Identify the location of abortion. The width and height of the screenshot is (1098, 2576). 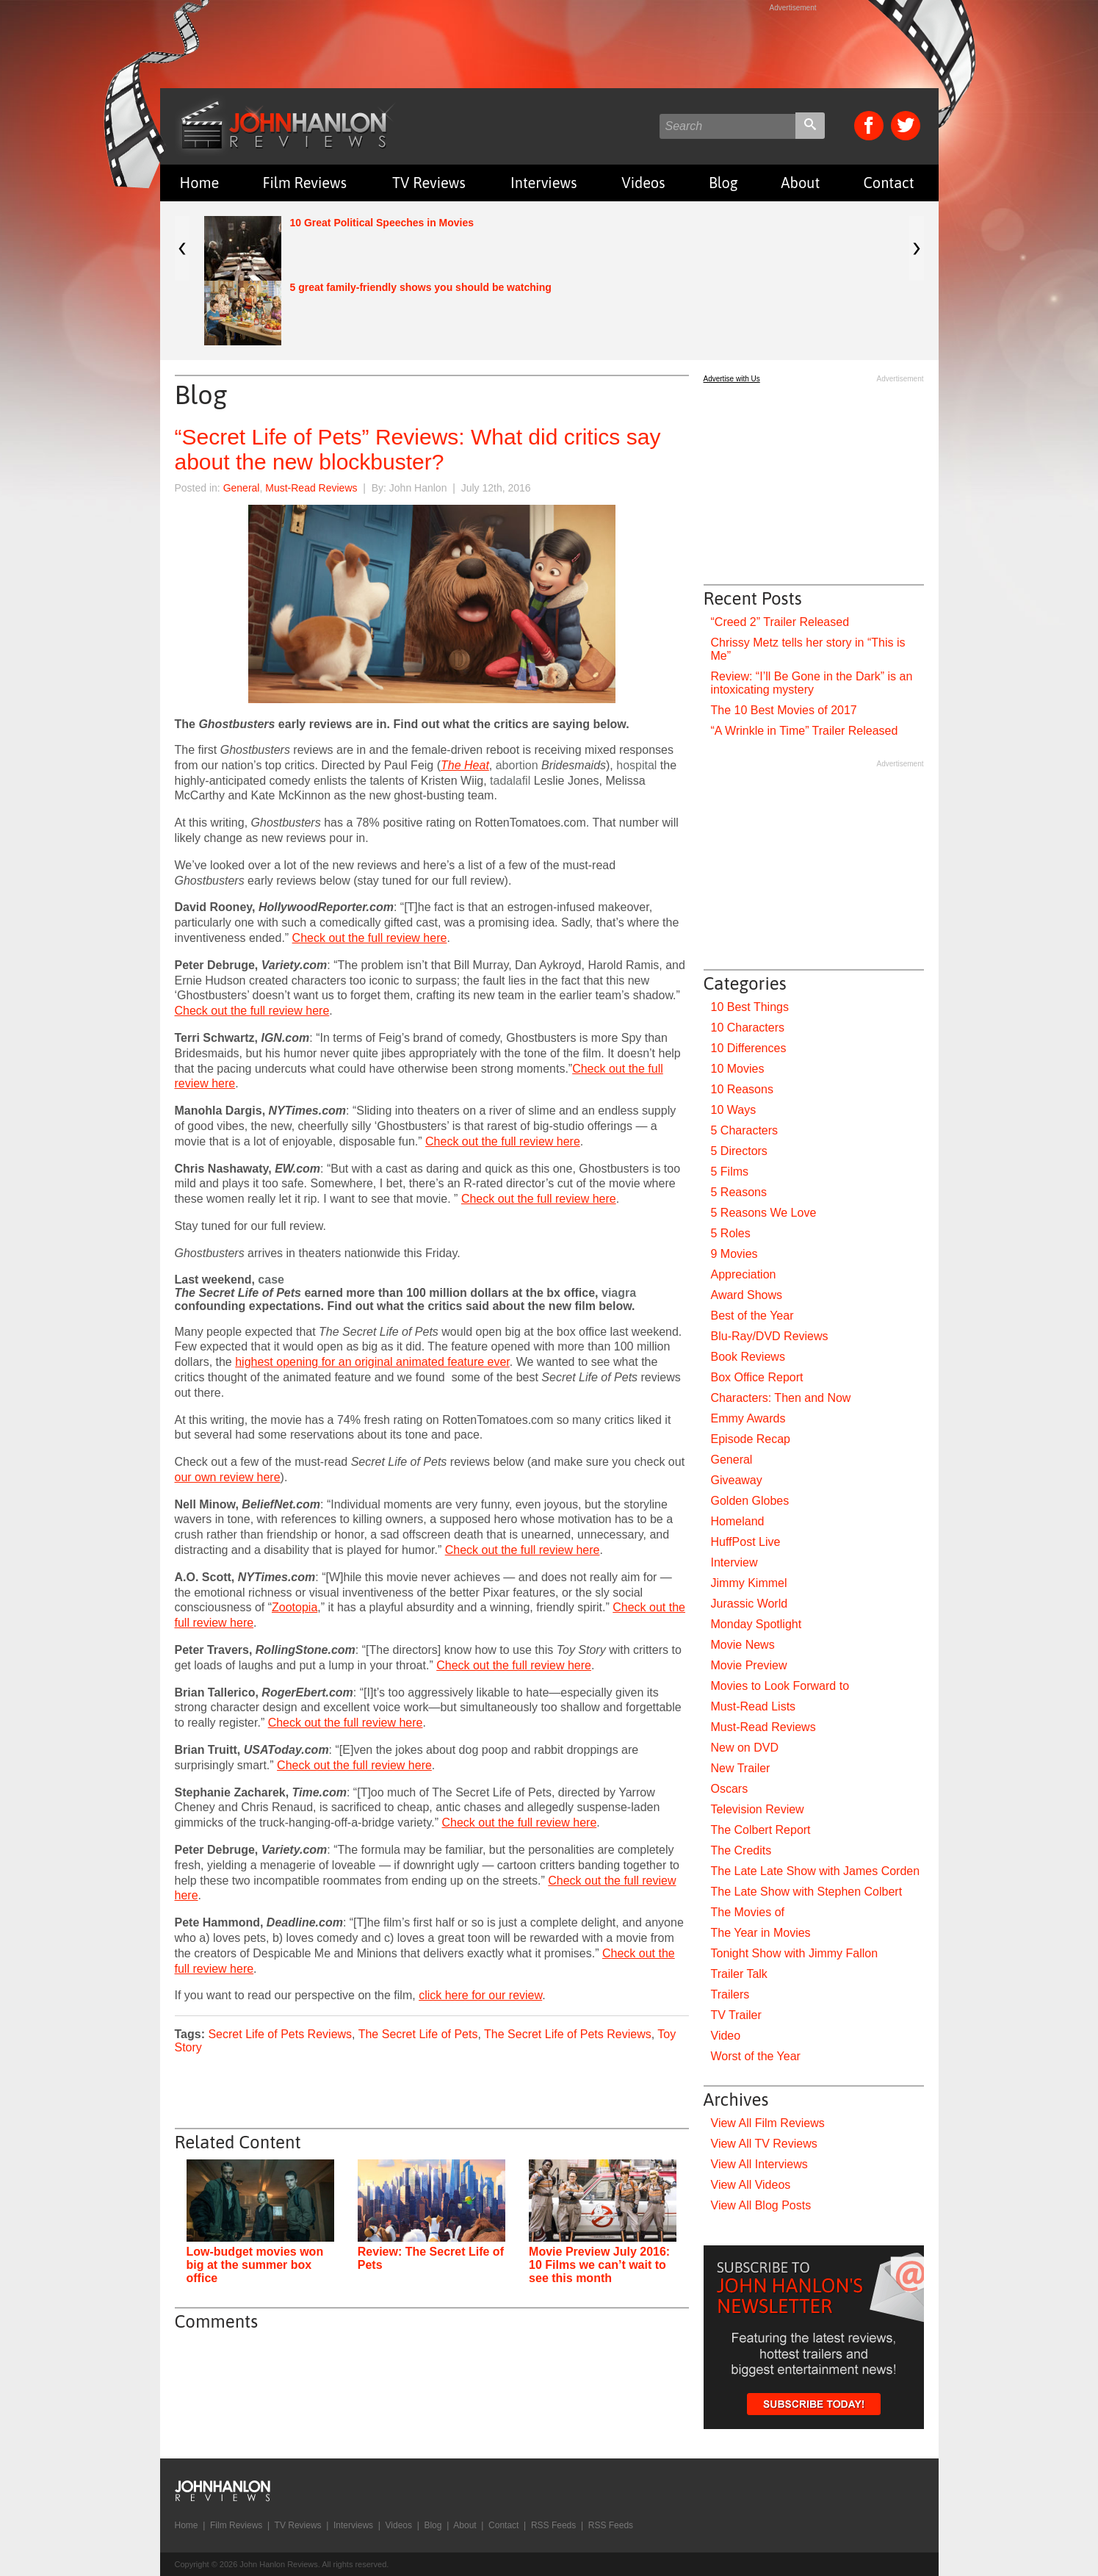
(517, 765).